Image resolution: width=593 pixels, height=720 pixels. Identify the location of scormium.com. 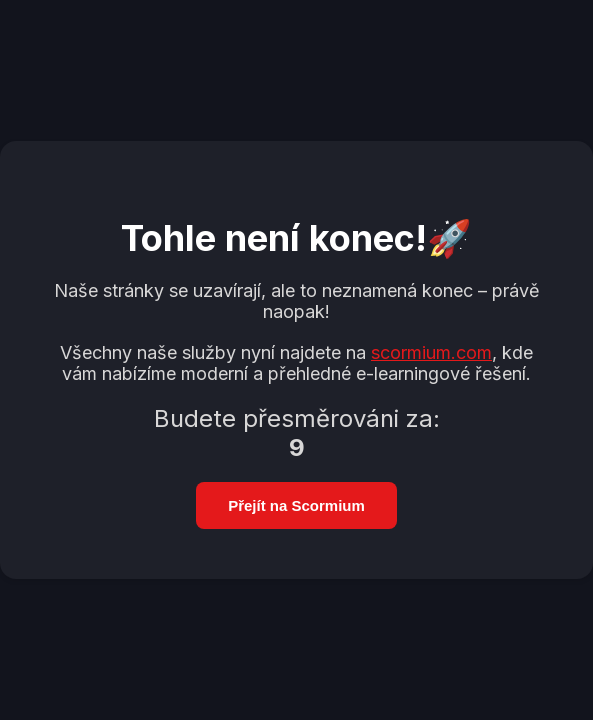
(431, 352).